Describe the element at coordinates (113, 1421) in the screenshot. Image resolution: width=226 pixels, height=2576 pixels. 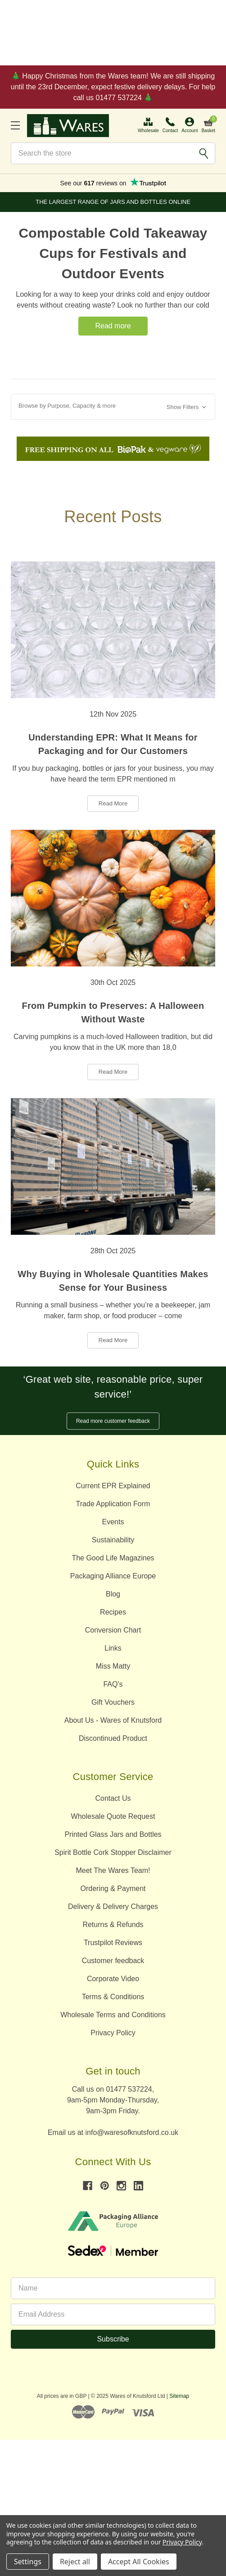
I see `Read more customer feedback` at that location.